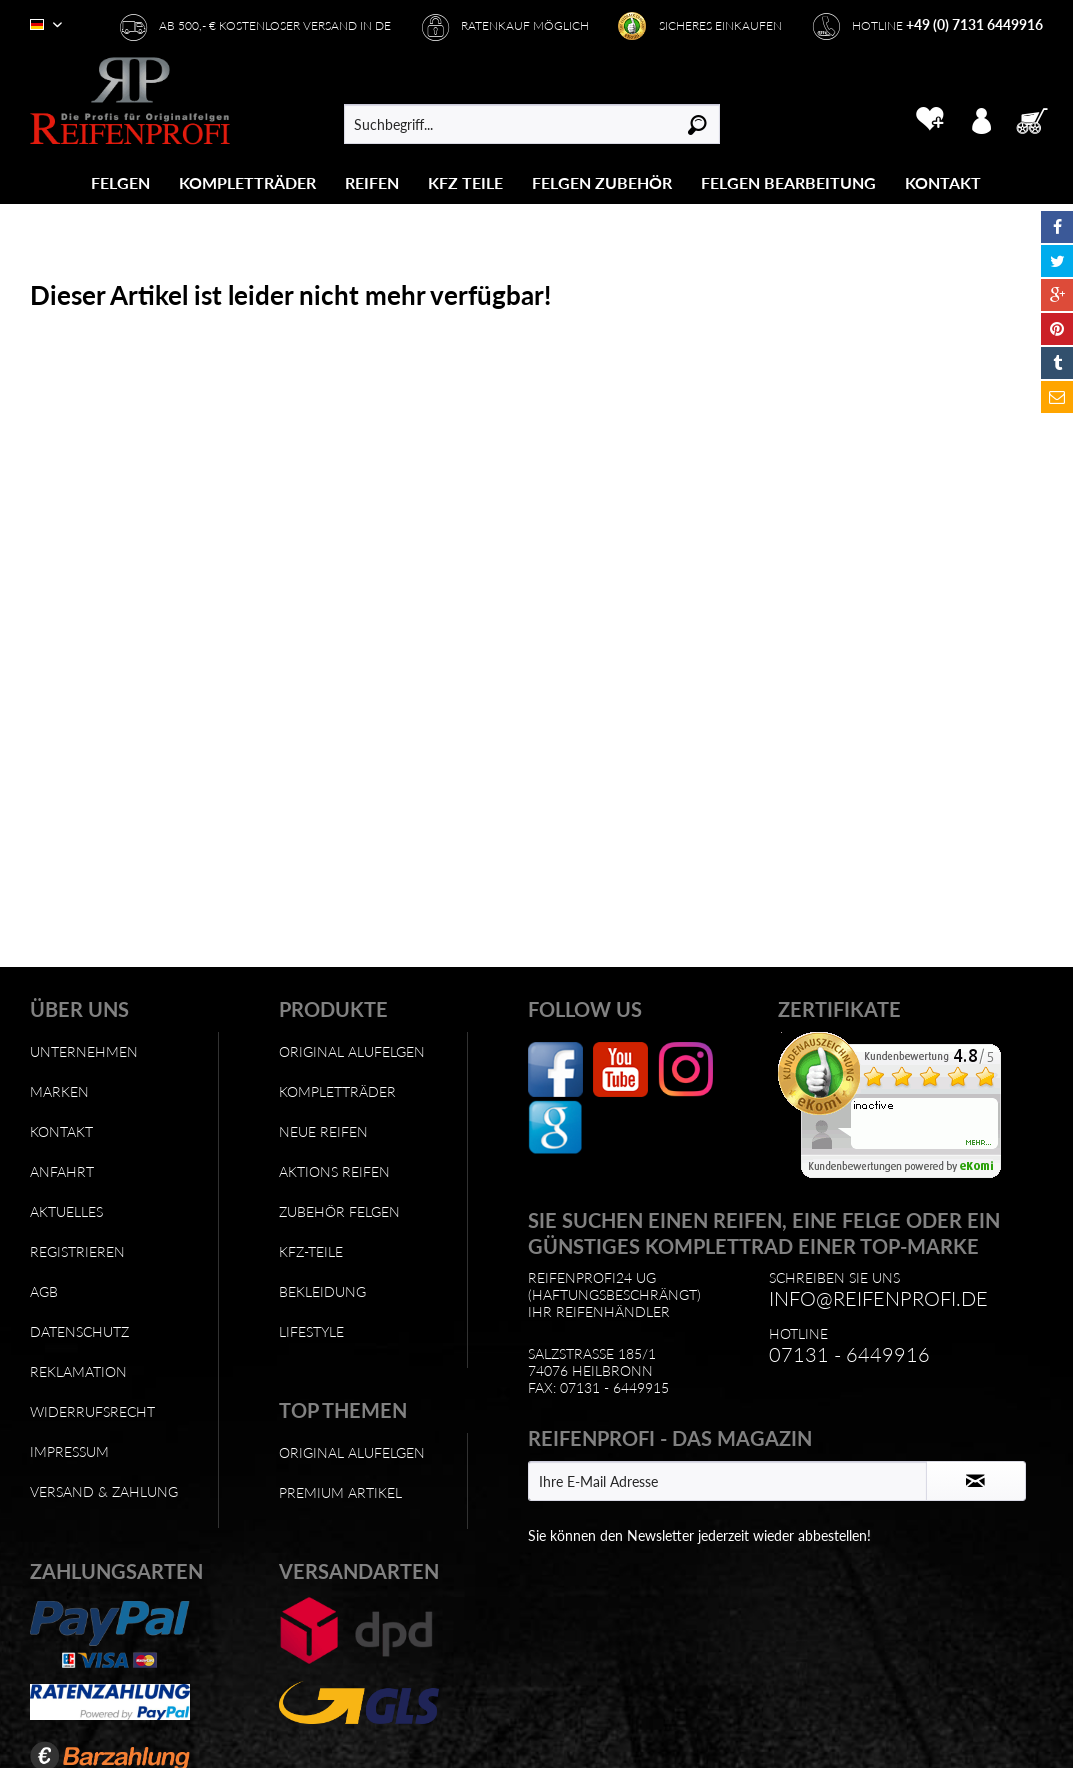 This screenshot has width=1073, height=1768. What do you see at coordinates (247, 182) in the screenshot?
I see `[Kompletträder]` at bounding box center [247, 182].